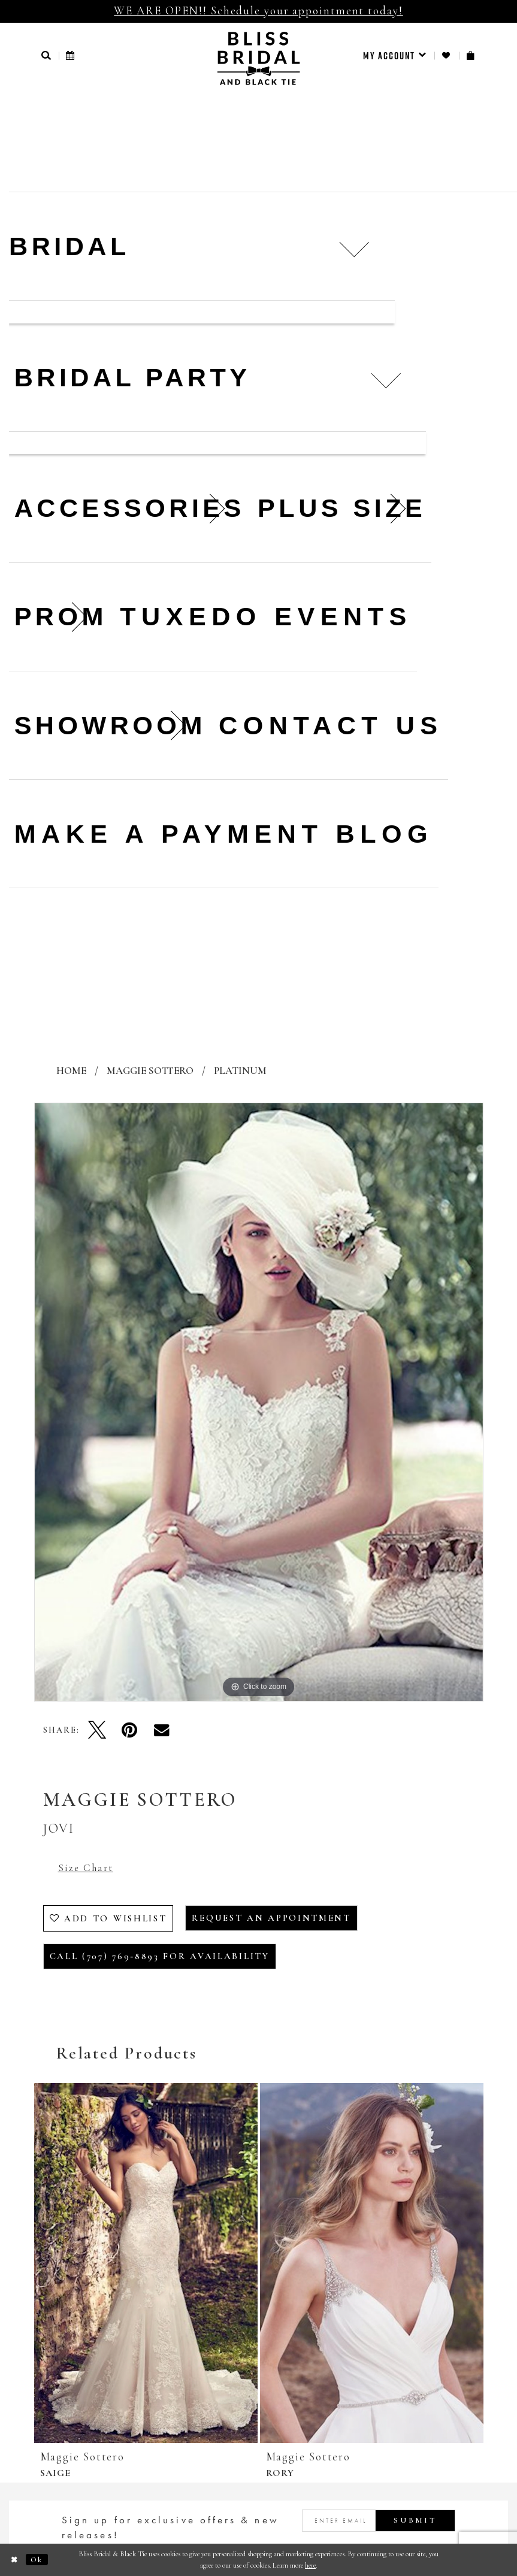  Describe the element at coordinates (259, 1402) in the screenshot. I see `[tabpanel]` at that location.